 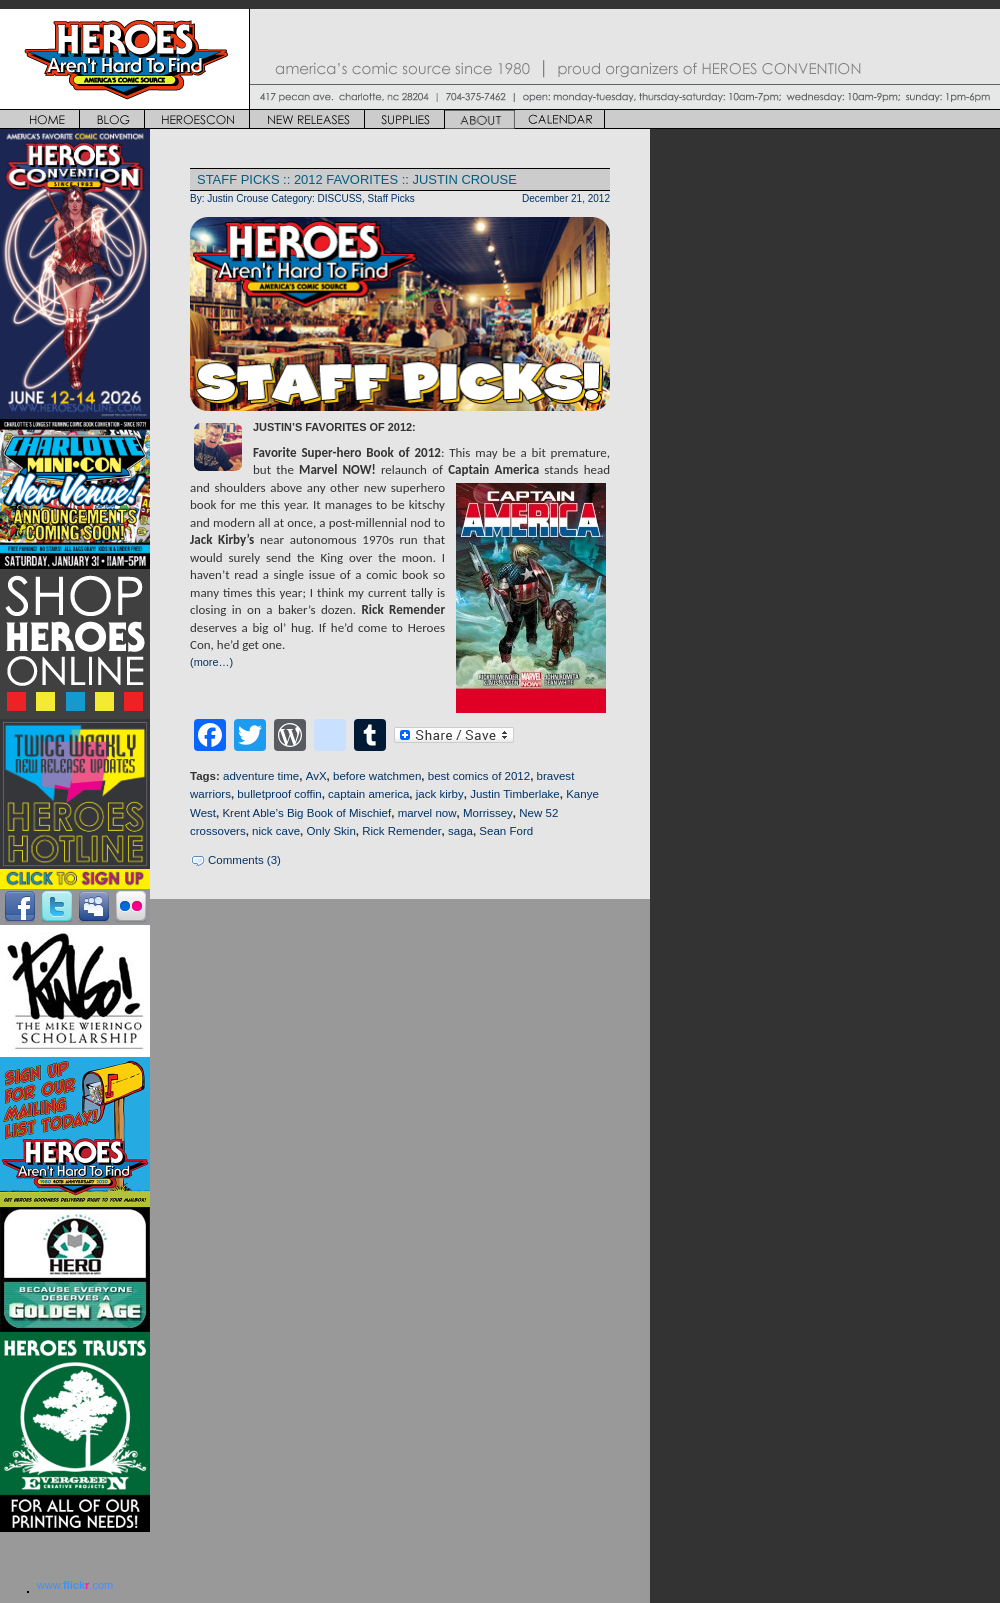 I want to click on STAFF PICKS :: 2012 FAVORITES :: JUSTIN CROUSE, so click(x=357, y=179).